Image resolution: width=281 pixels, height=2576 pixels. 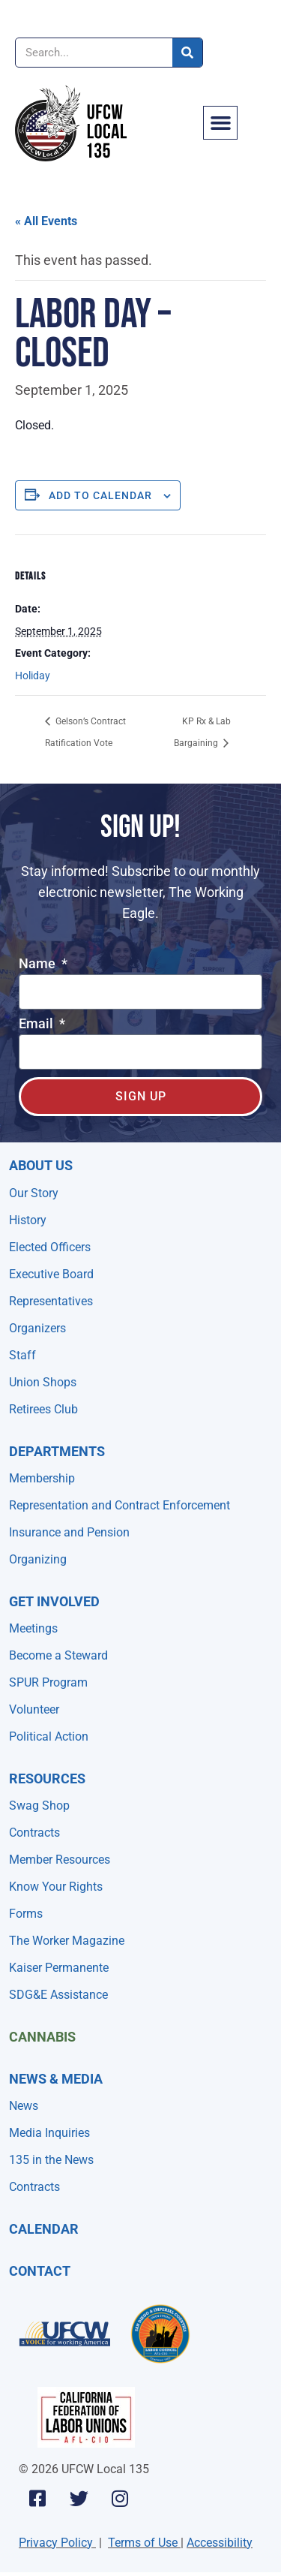 What do you see at coordinates (33, 1628) in the screenshot?
I see `Meetings` at bounding box center [33, 1628].